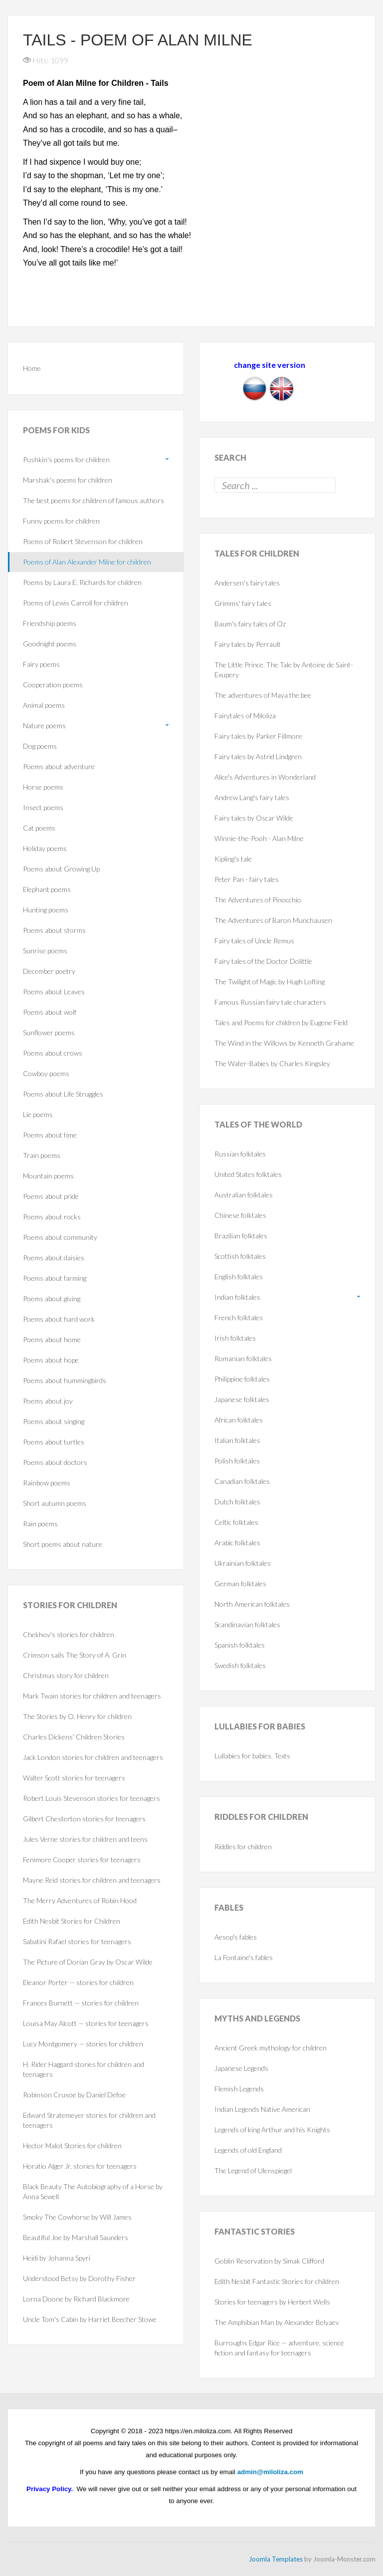 The height and width of the screenshot is (2576, 383). Describe the element at coordinates (265, 777) in the screenshot. I see `Alice's Adventures in Wonderland` at that location.